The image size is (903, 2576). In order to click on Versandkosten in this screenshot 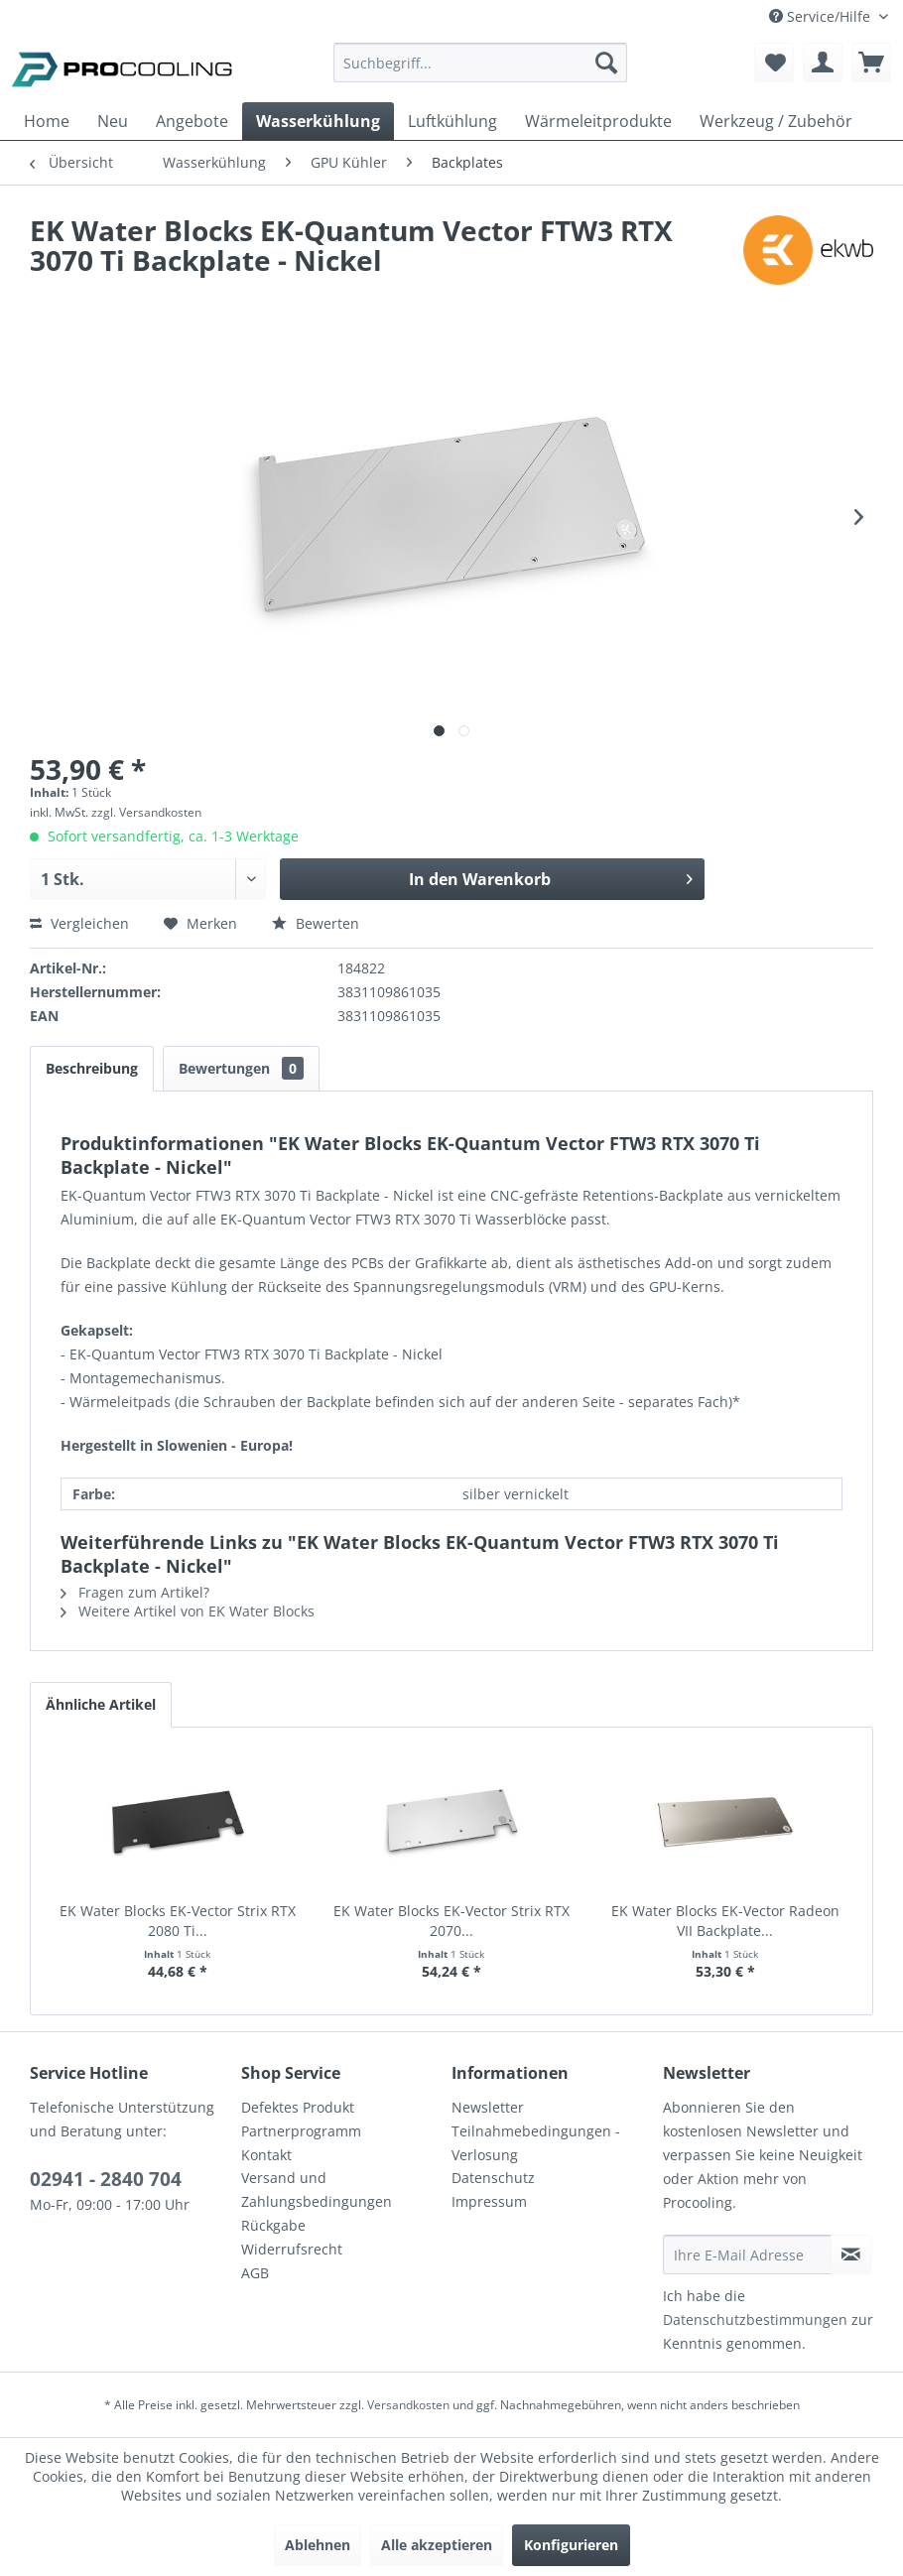, I will do `click(408, 2404)`.